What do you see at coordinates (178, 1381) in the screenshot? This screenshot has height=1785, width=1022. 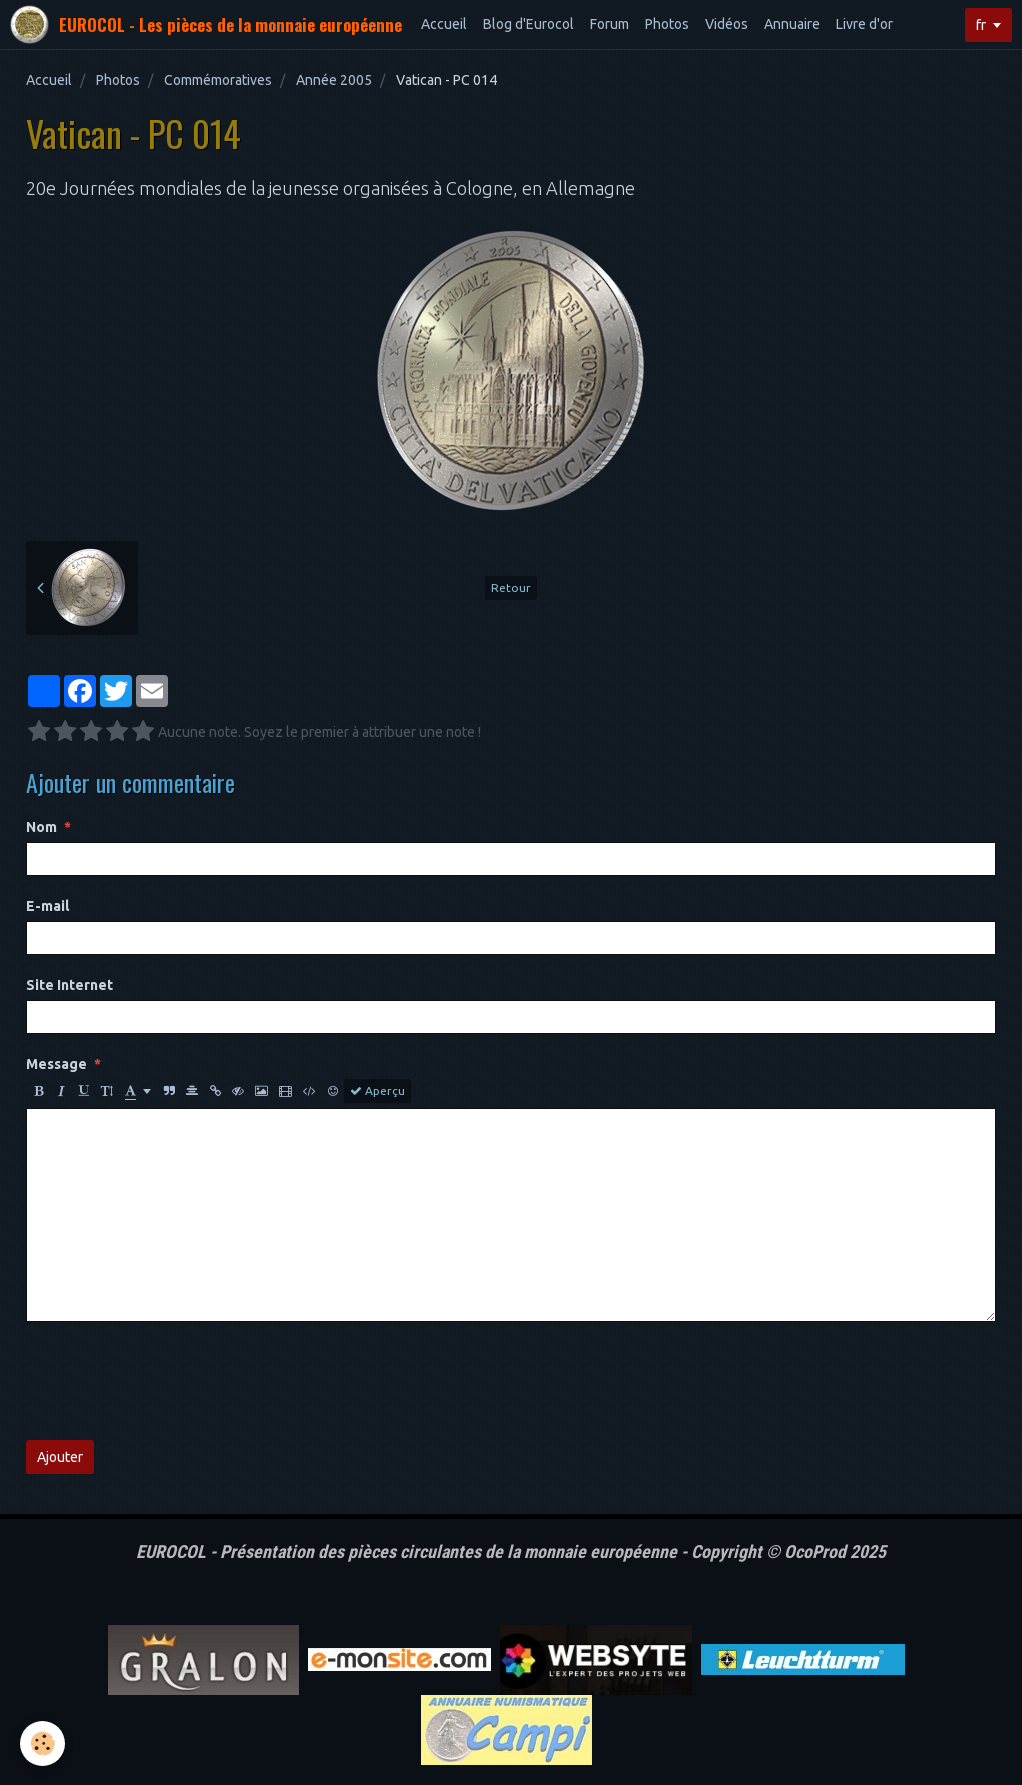 I see `[presentation]` at bounding box center [178, 1381].